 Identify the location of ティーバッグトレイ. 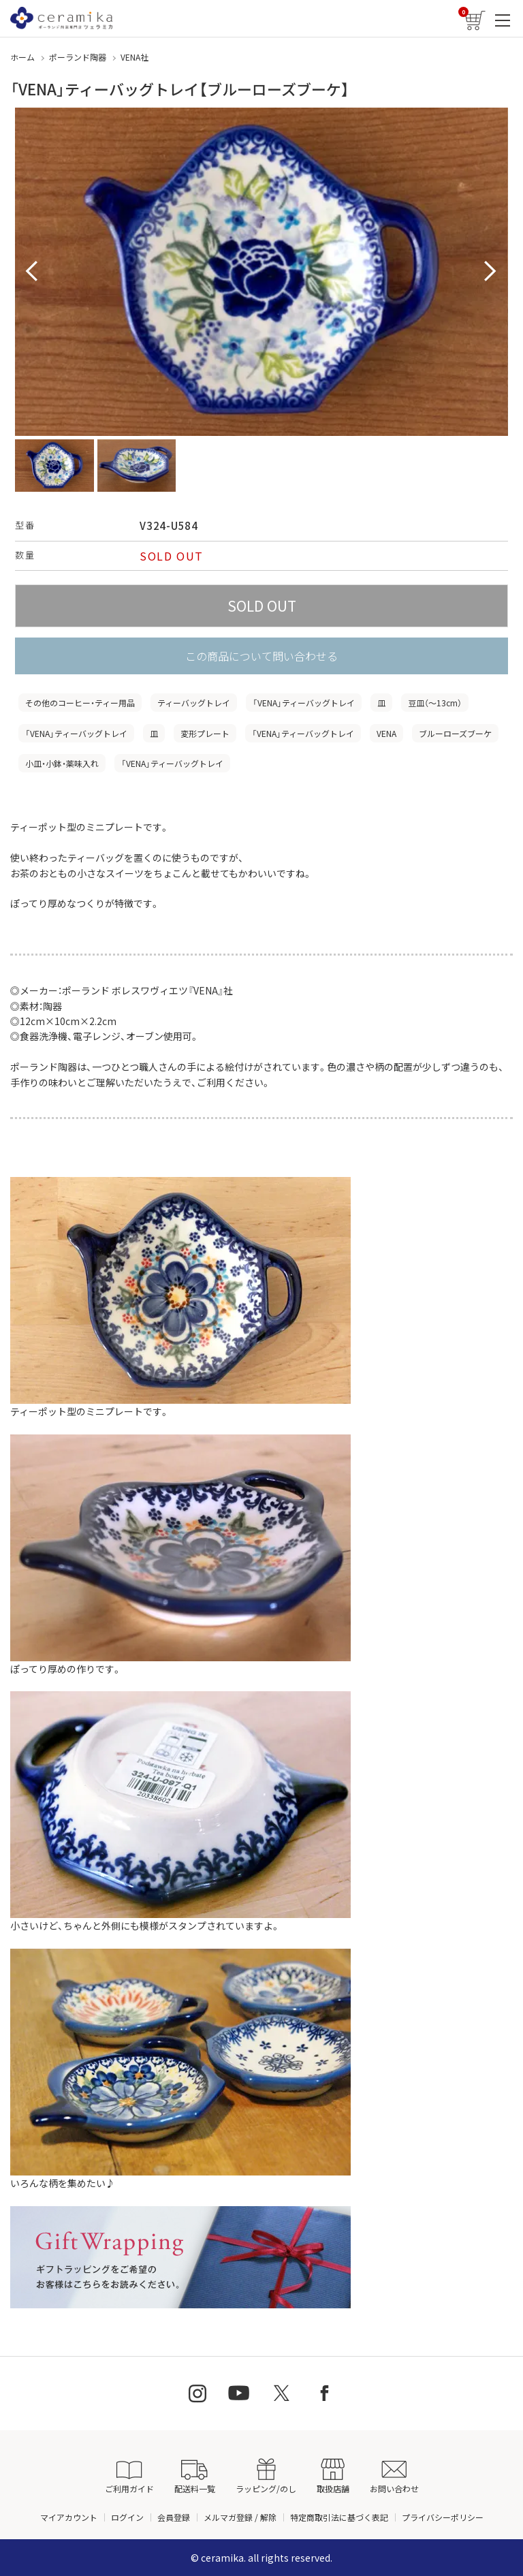
(193, 702).